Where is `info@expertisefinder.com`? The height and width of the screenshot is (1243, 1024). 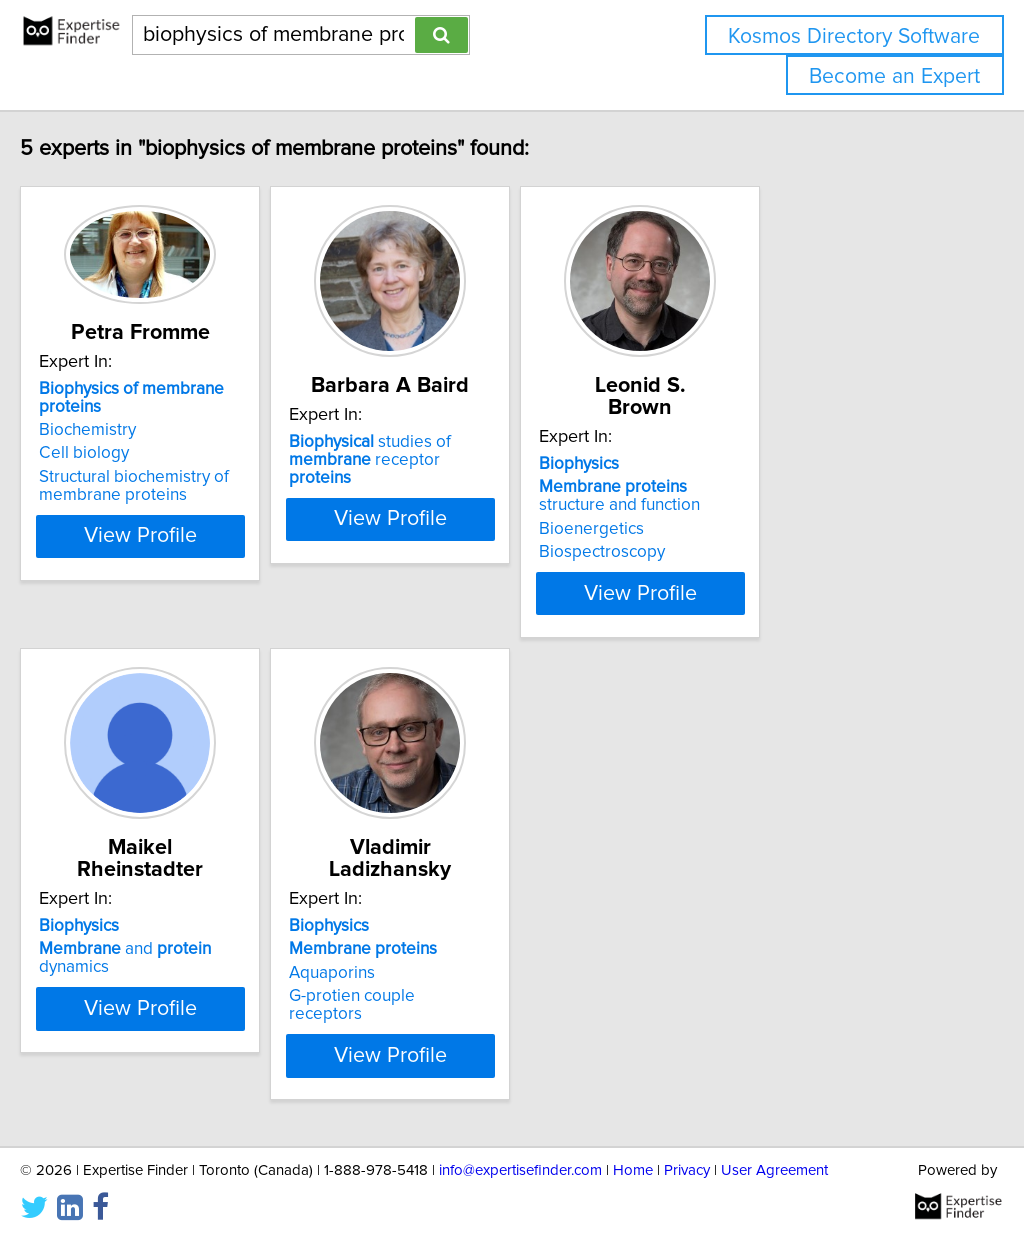
info@expertisefinder.com is located at coordinates (520, 1170).